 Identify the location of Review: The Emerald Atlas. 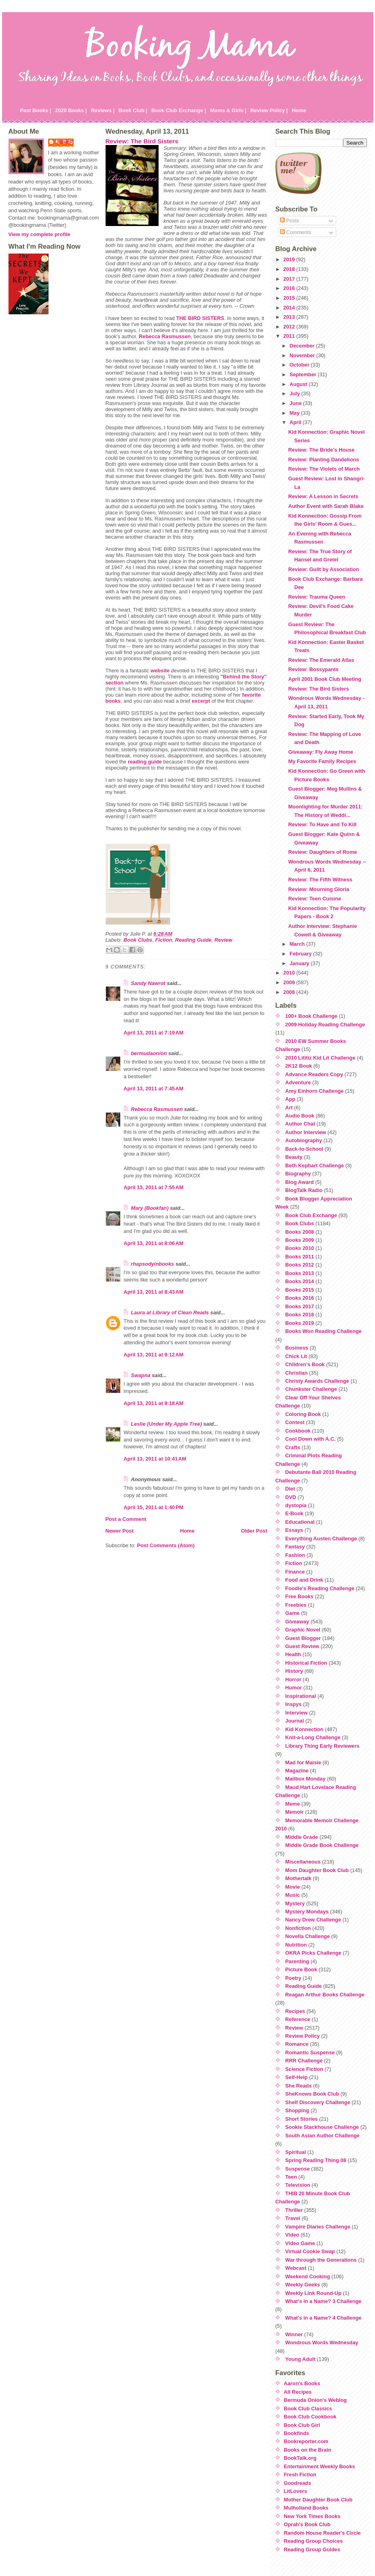
(321, 660).